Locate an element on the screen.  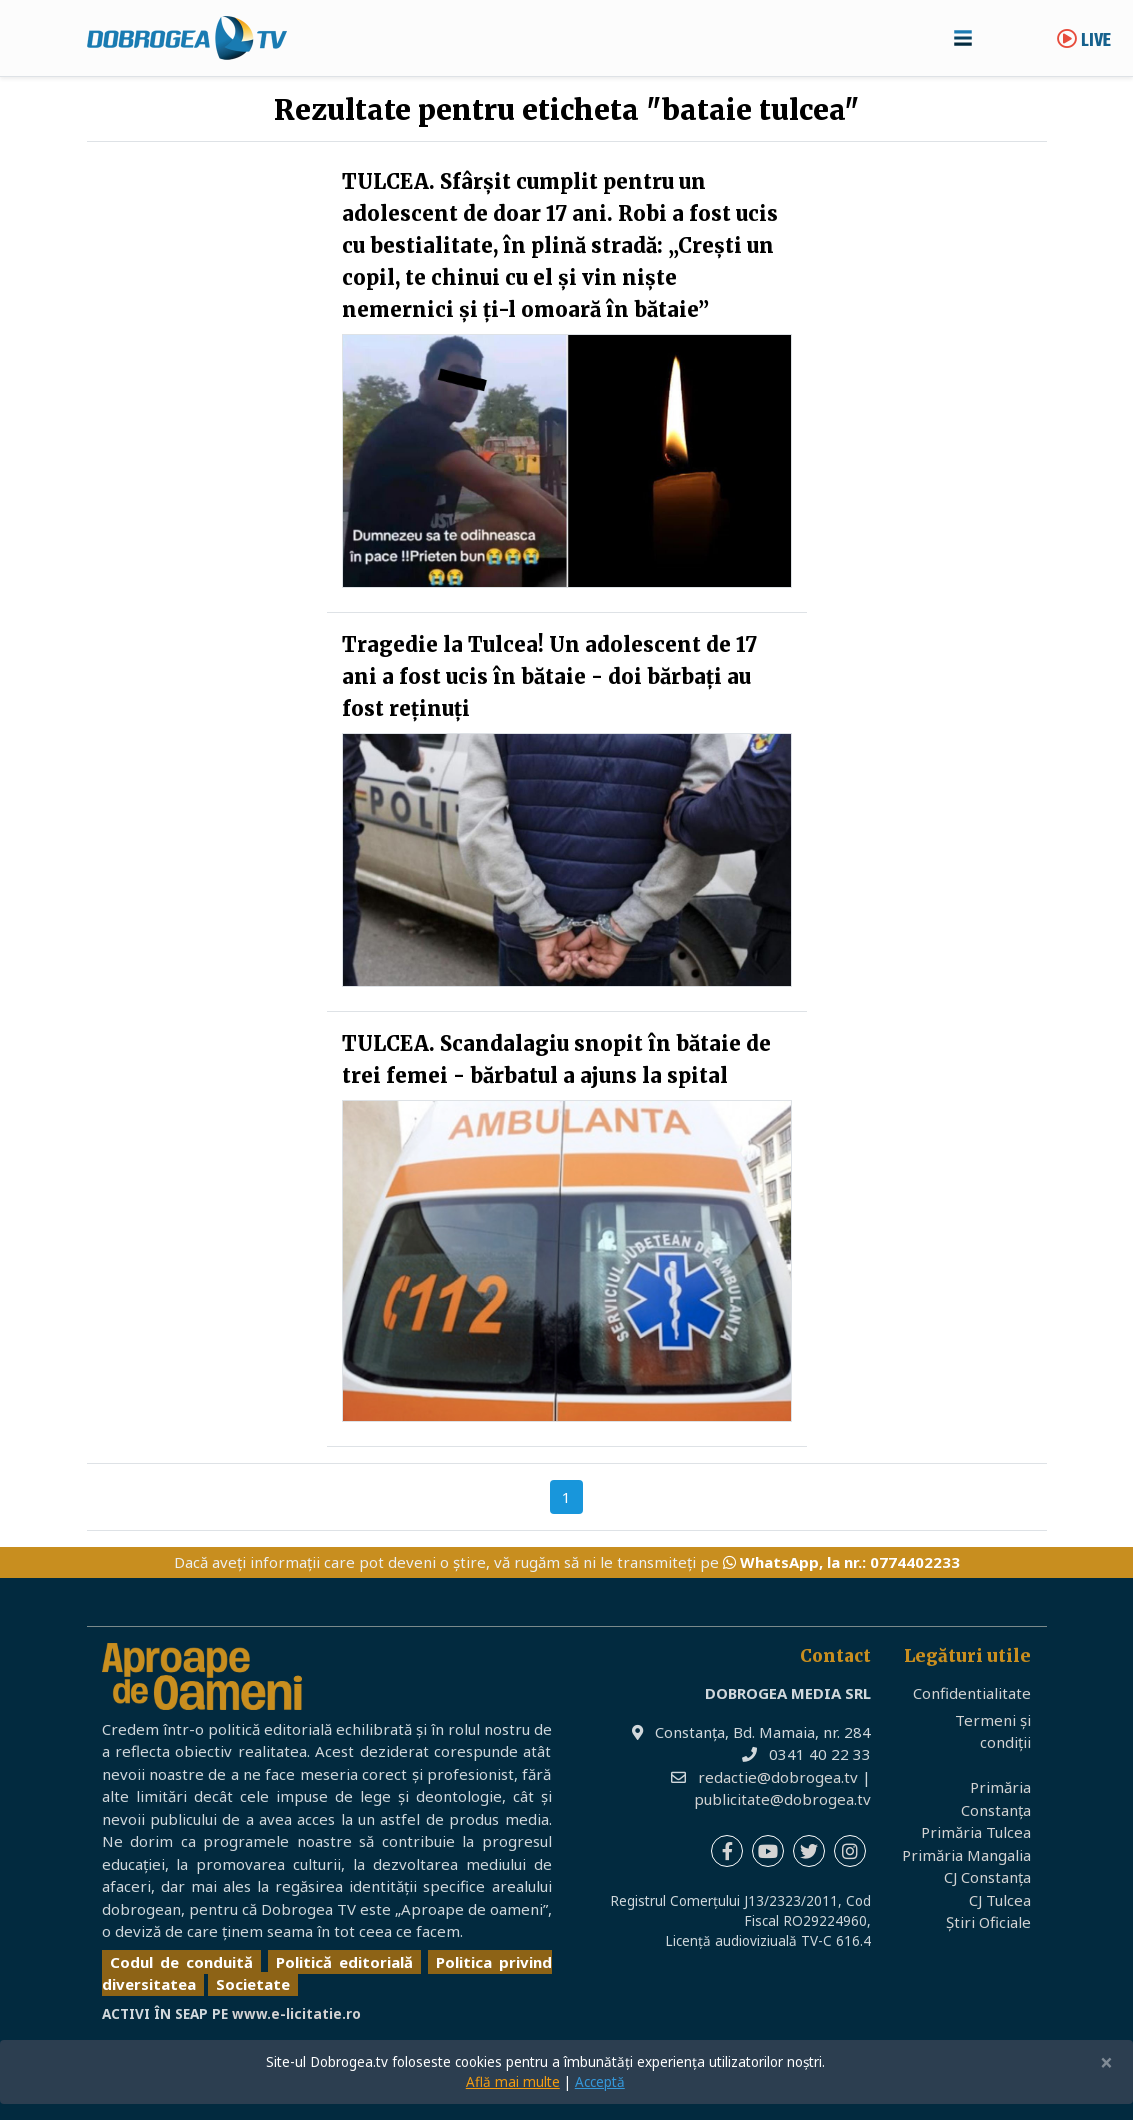
publicitate@dobrogea.tv is located at coordinates (782, 1799).